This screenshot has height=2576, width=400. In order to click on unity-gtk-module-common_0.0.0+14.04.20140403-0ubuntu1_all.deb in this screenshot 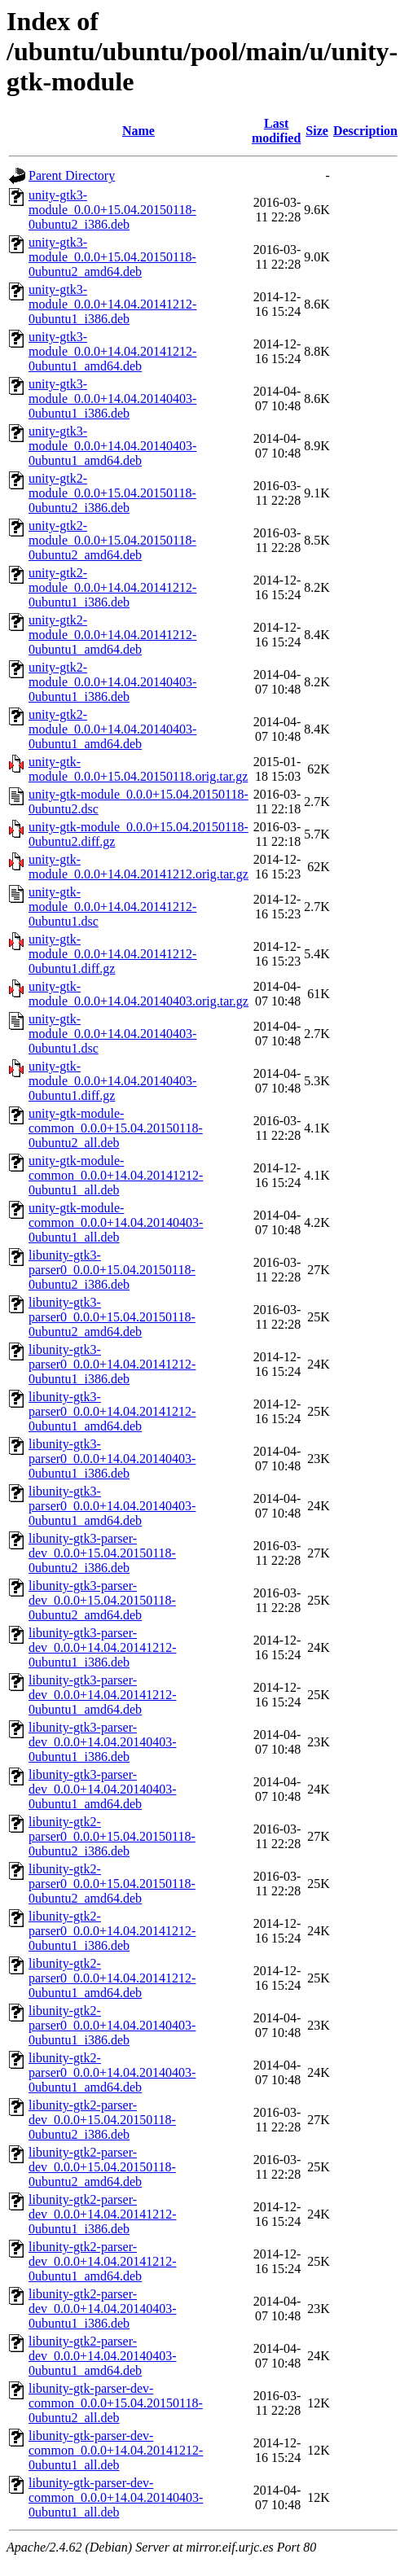, I will do `click(116, 1222)`.